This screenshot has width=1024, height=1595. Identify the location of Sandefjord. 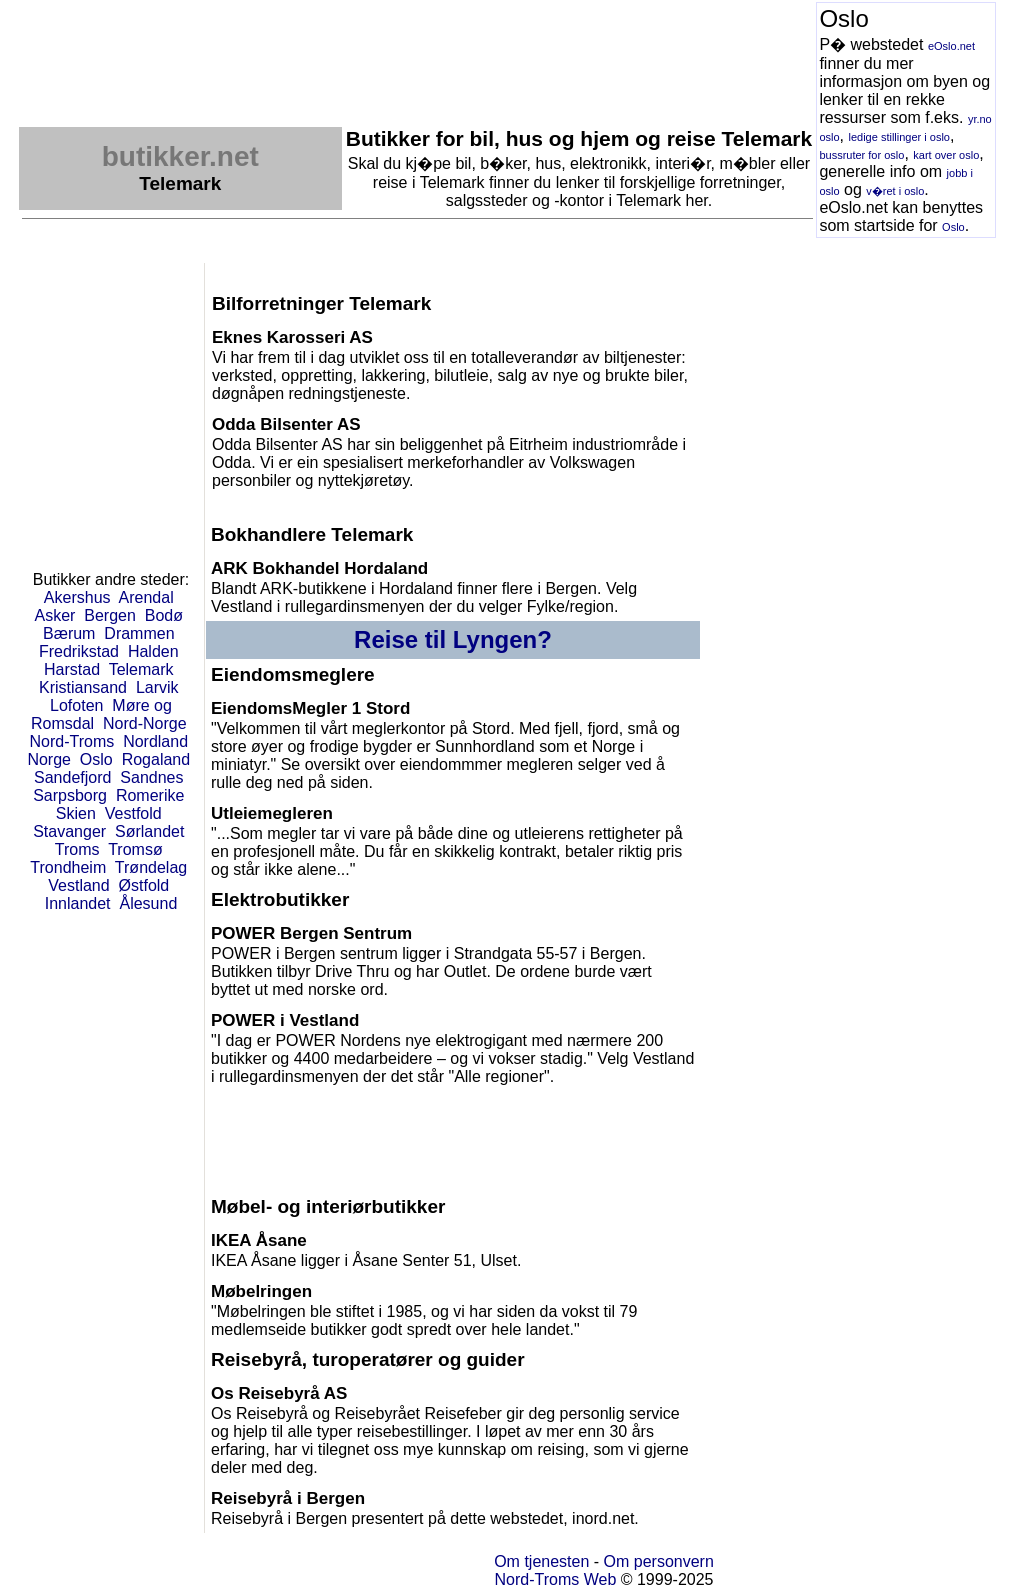
(72, 777).